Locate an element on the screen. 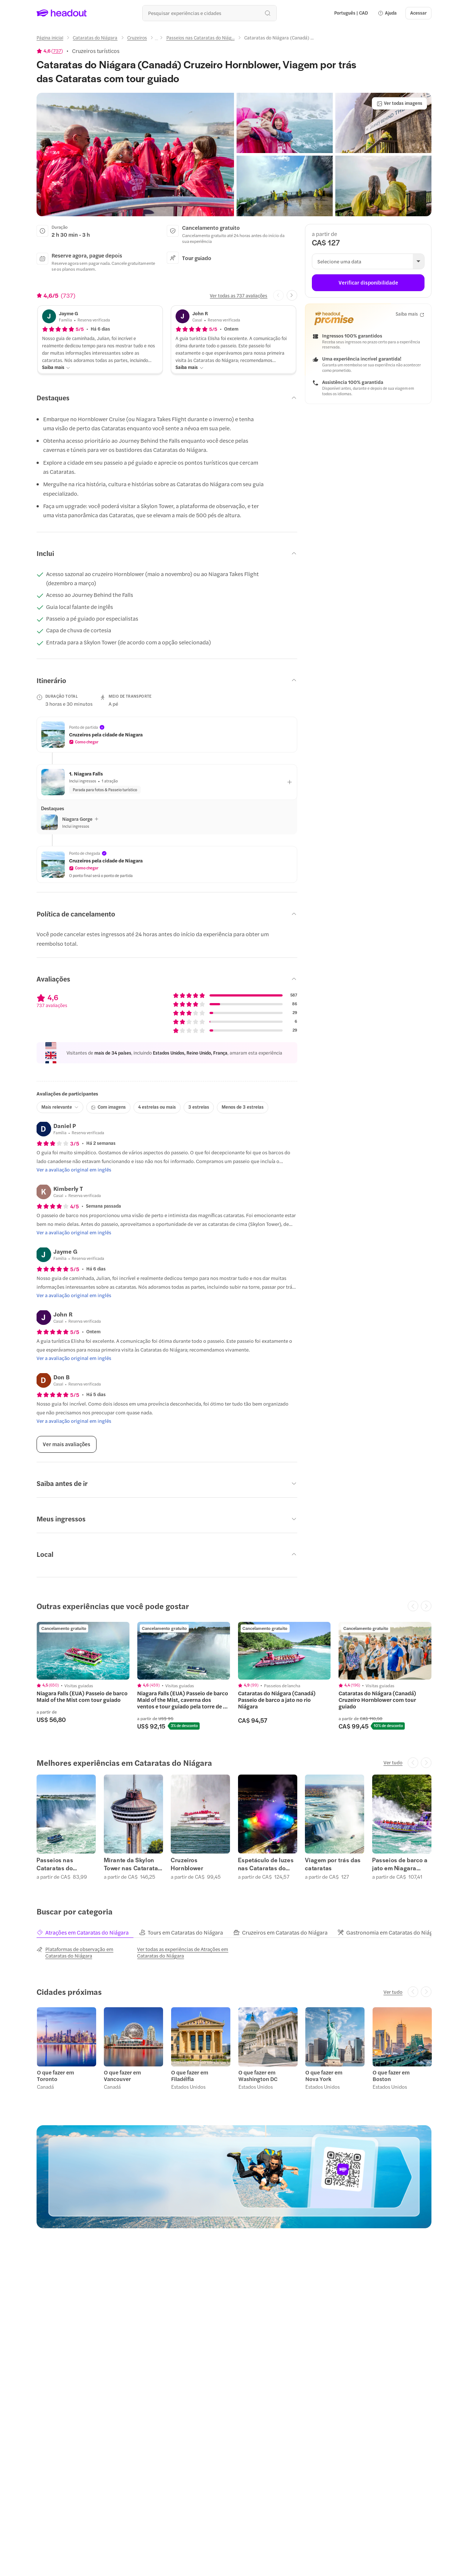  [Language and Currency - Português | CAD] is located at coordinates (351, 13).